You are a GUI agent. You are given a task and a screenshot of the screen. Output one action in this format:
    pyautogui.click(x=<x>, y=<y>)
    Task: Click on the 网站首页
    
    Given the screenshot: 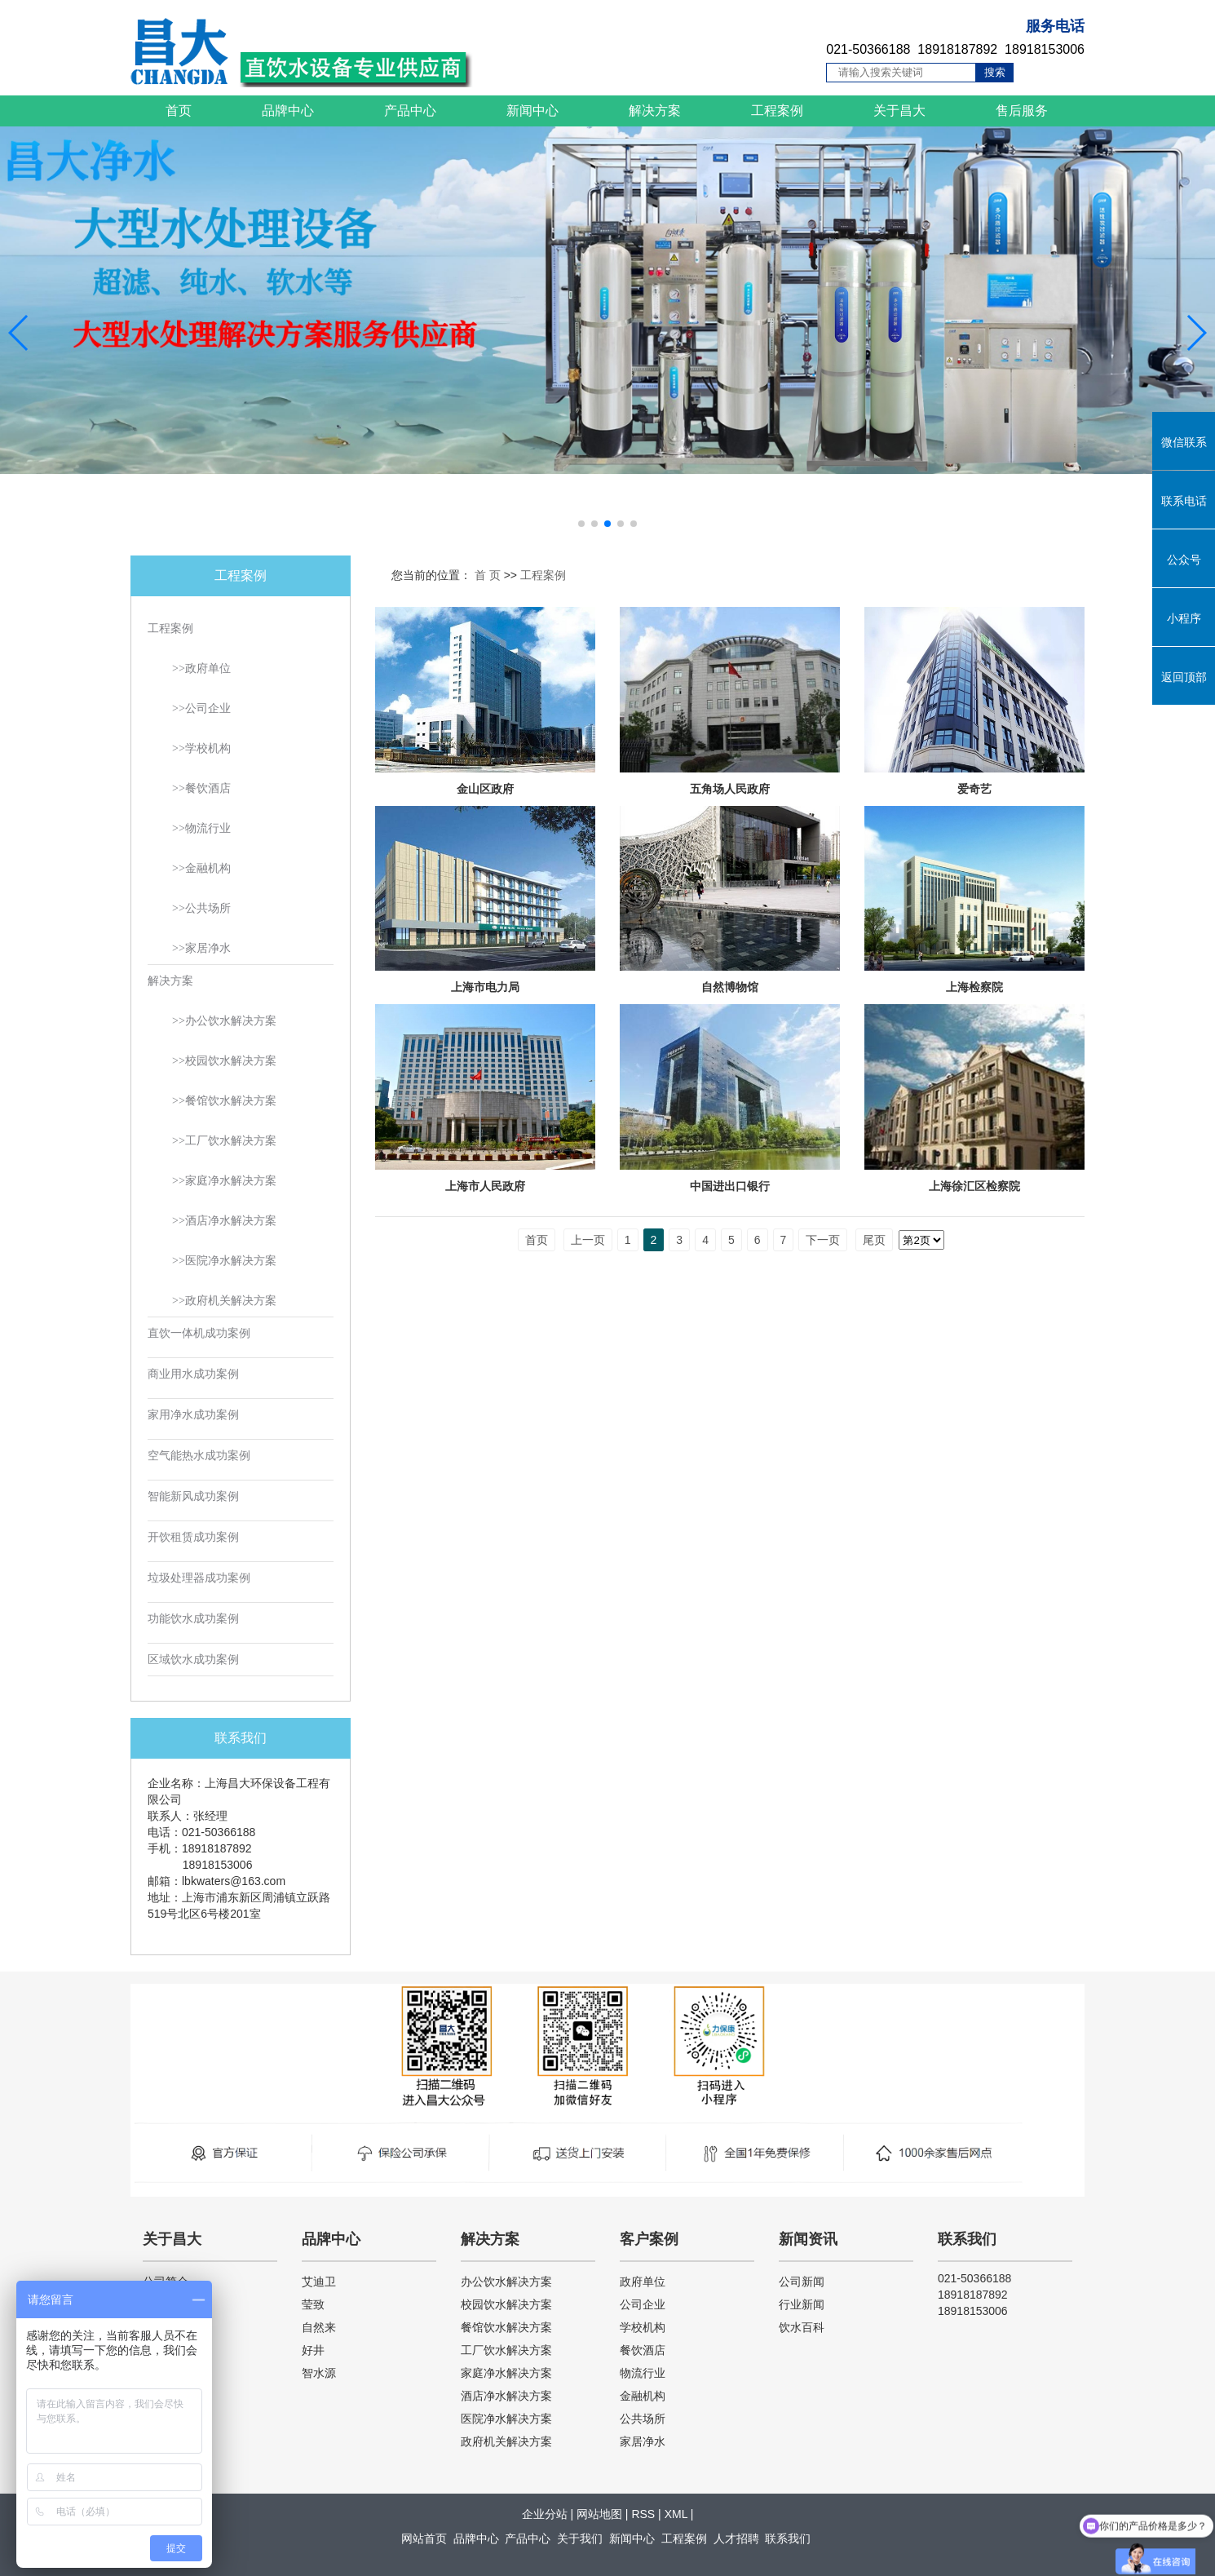 What is the action you would take?
    pyautogui.click(x=424, y=2538)
    